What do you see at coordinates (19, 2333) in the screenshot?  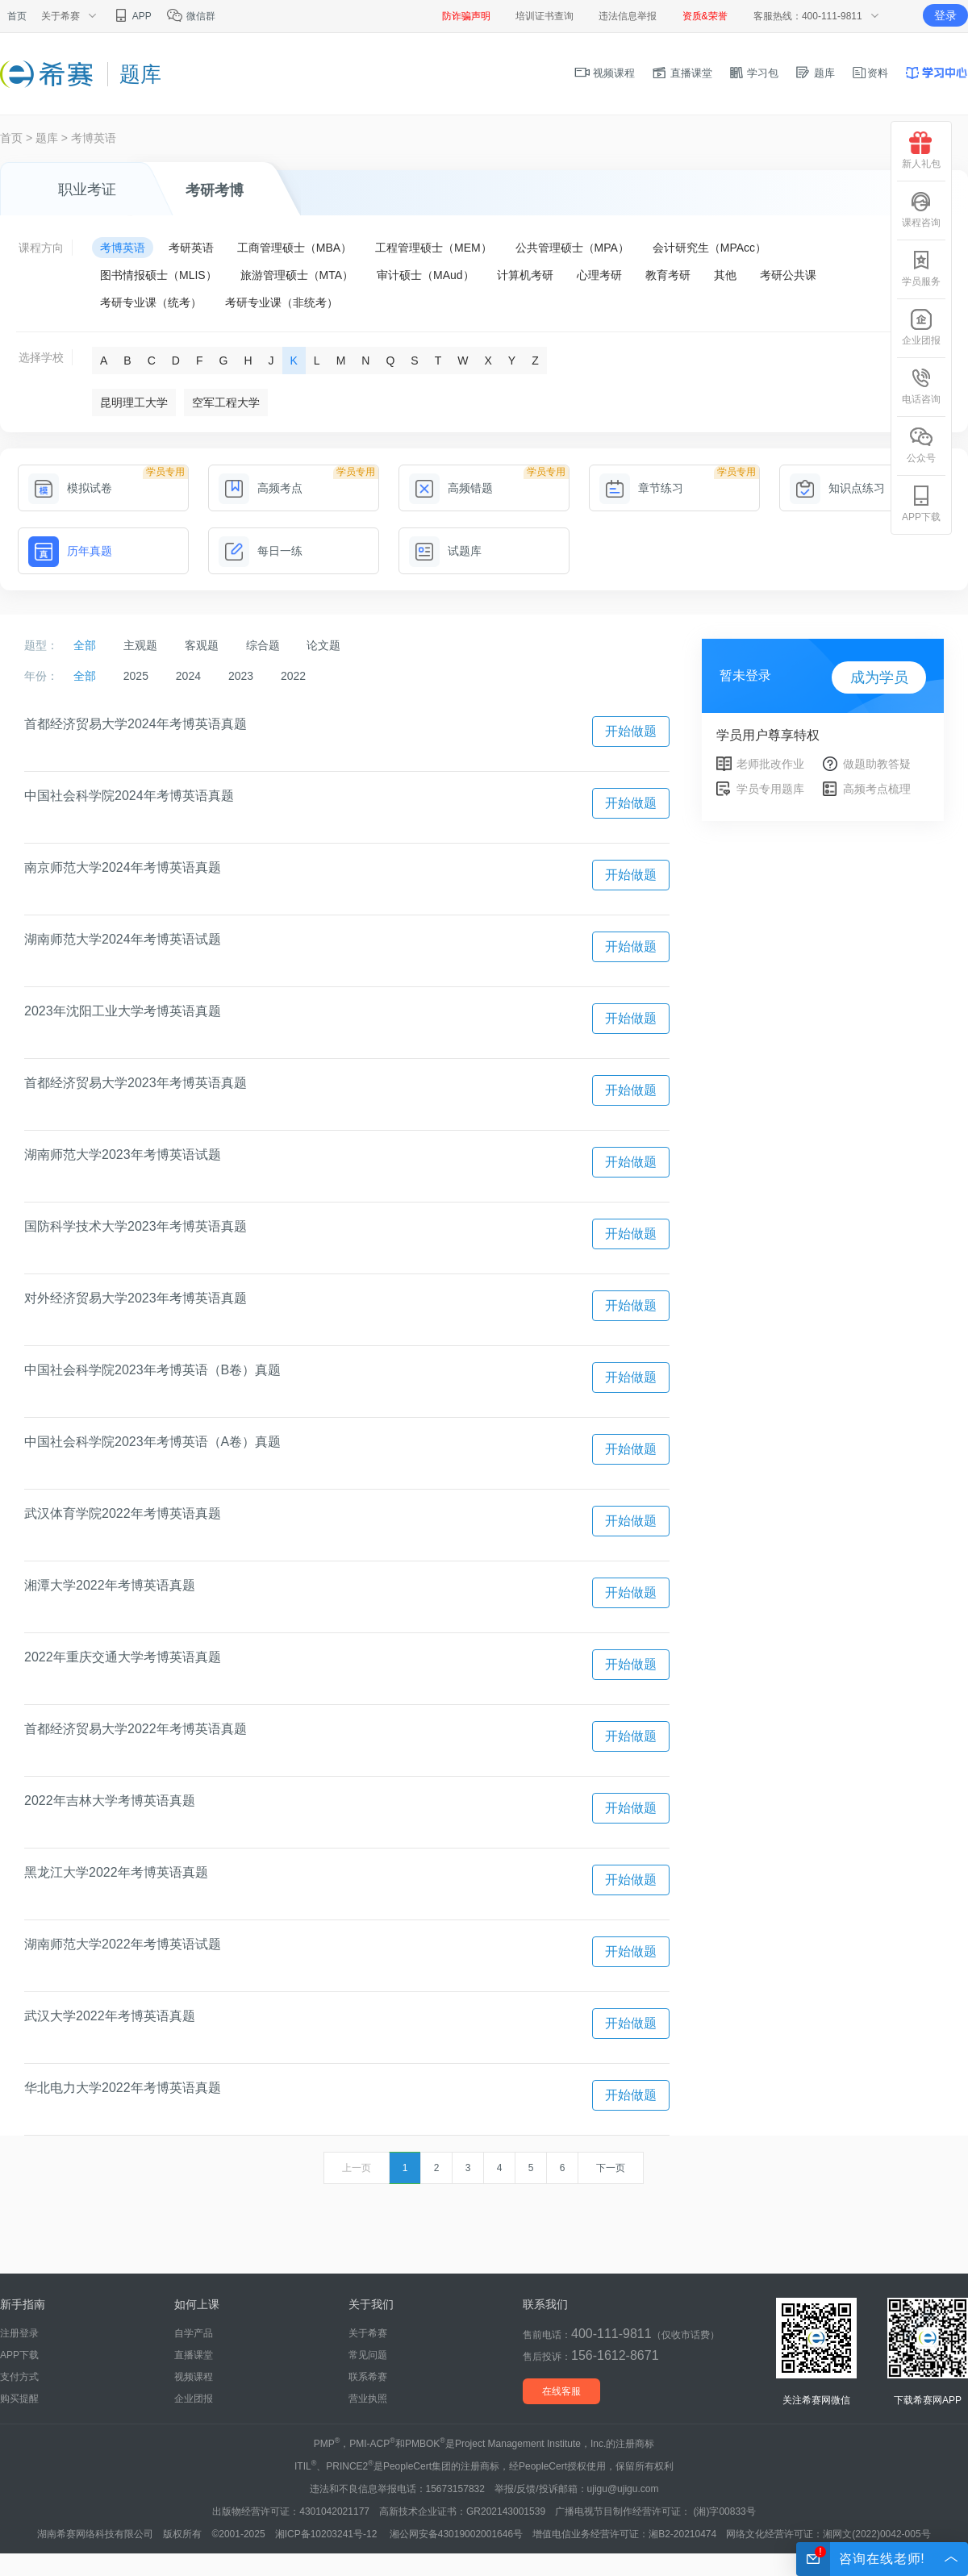 I see `注册登录` at bounding box center [19, 2333].